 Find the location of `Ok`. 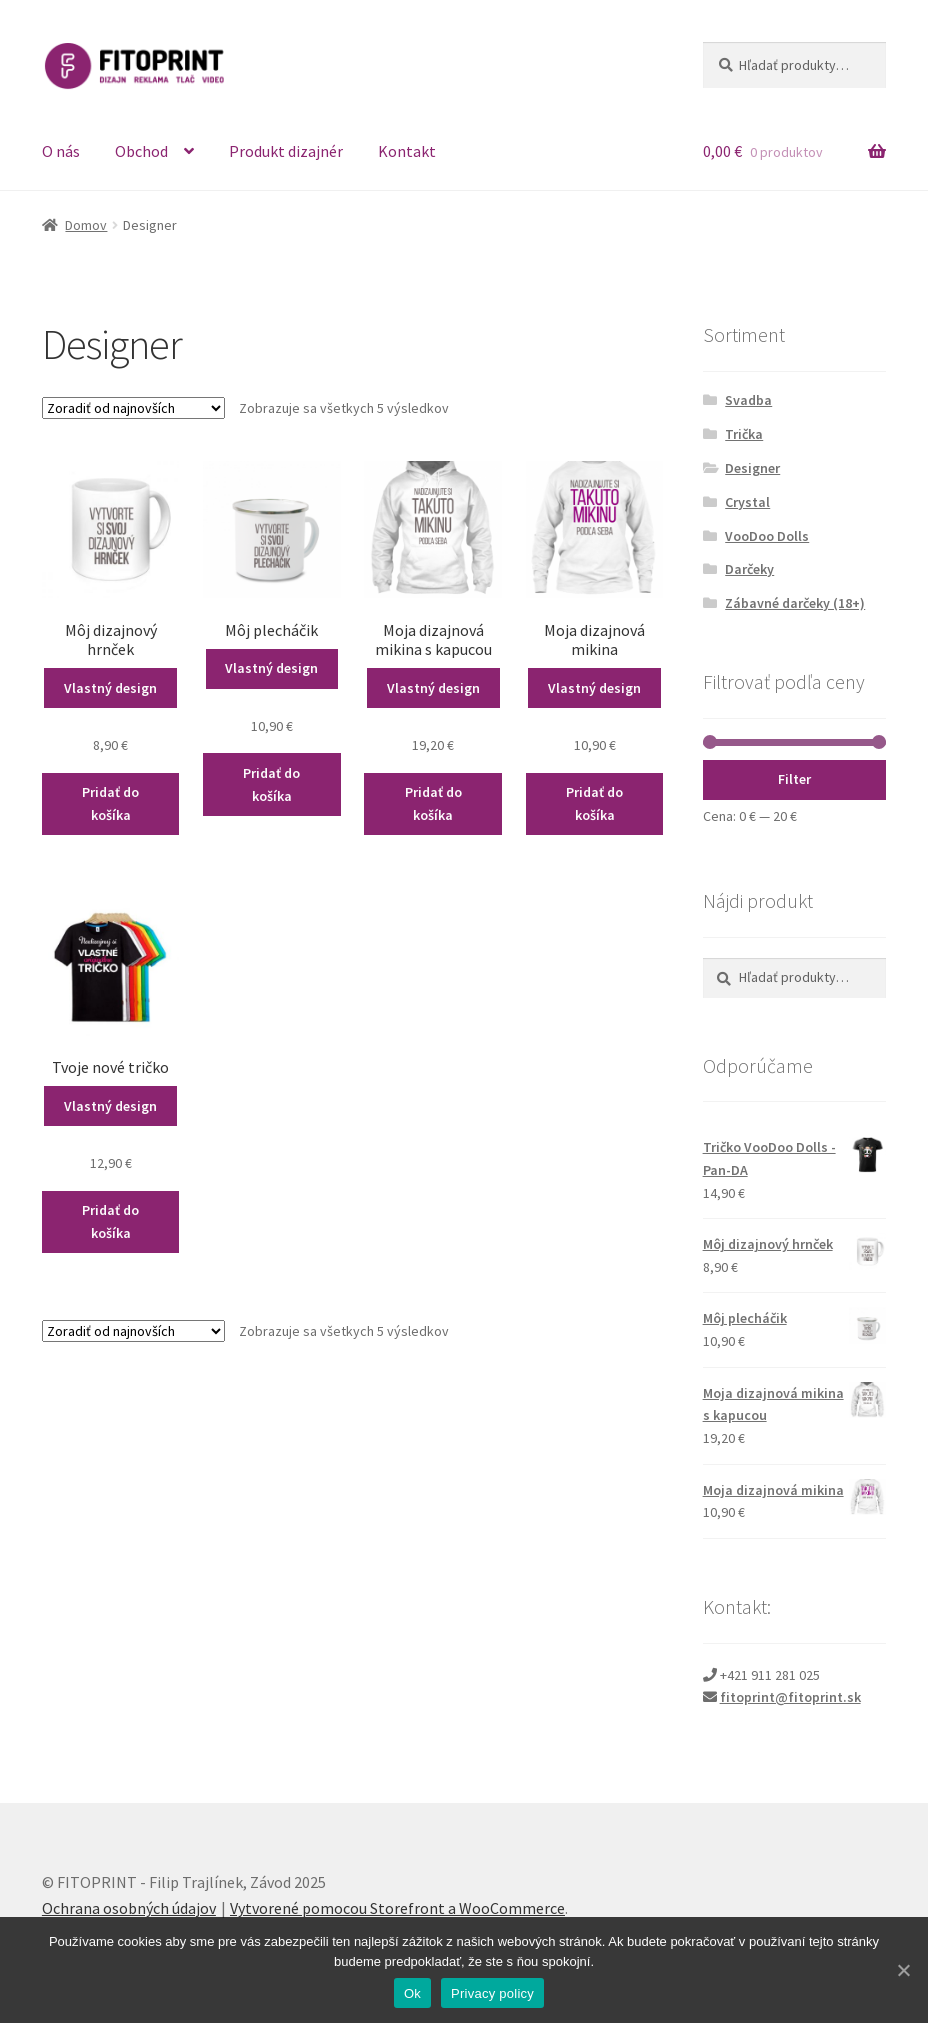

Ok is located at coordinates (412, 1993).